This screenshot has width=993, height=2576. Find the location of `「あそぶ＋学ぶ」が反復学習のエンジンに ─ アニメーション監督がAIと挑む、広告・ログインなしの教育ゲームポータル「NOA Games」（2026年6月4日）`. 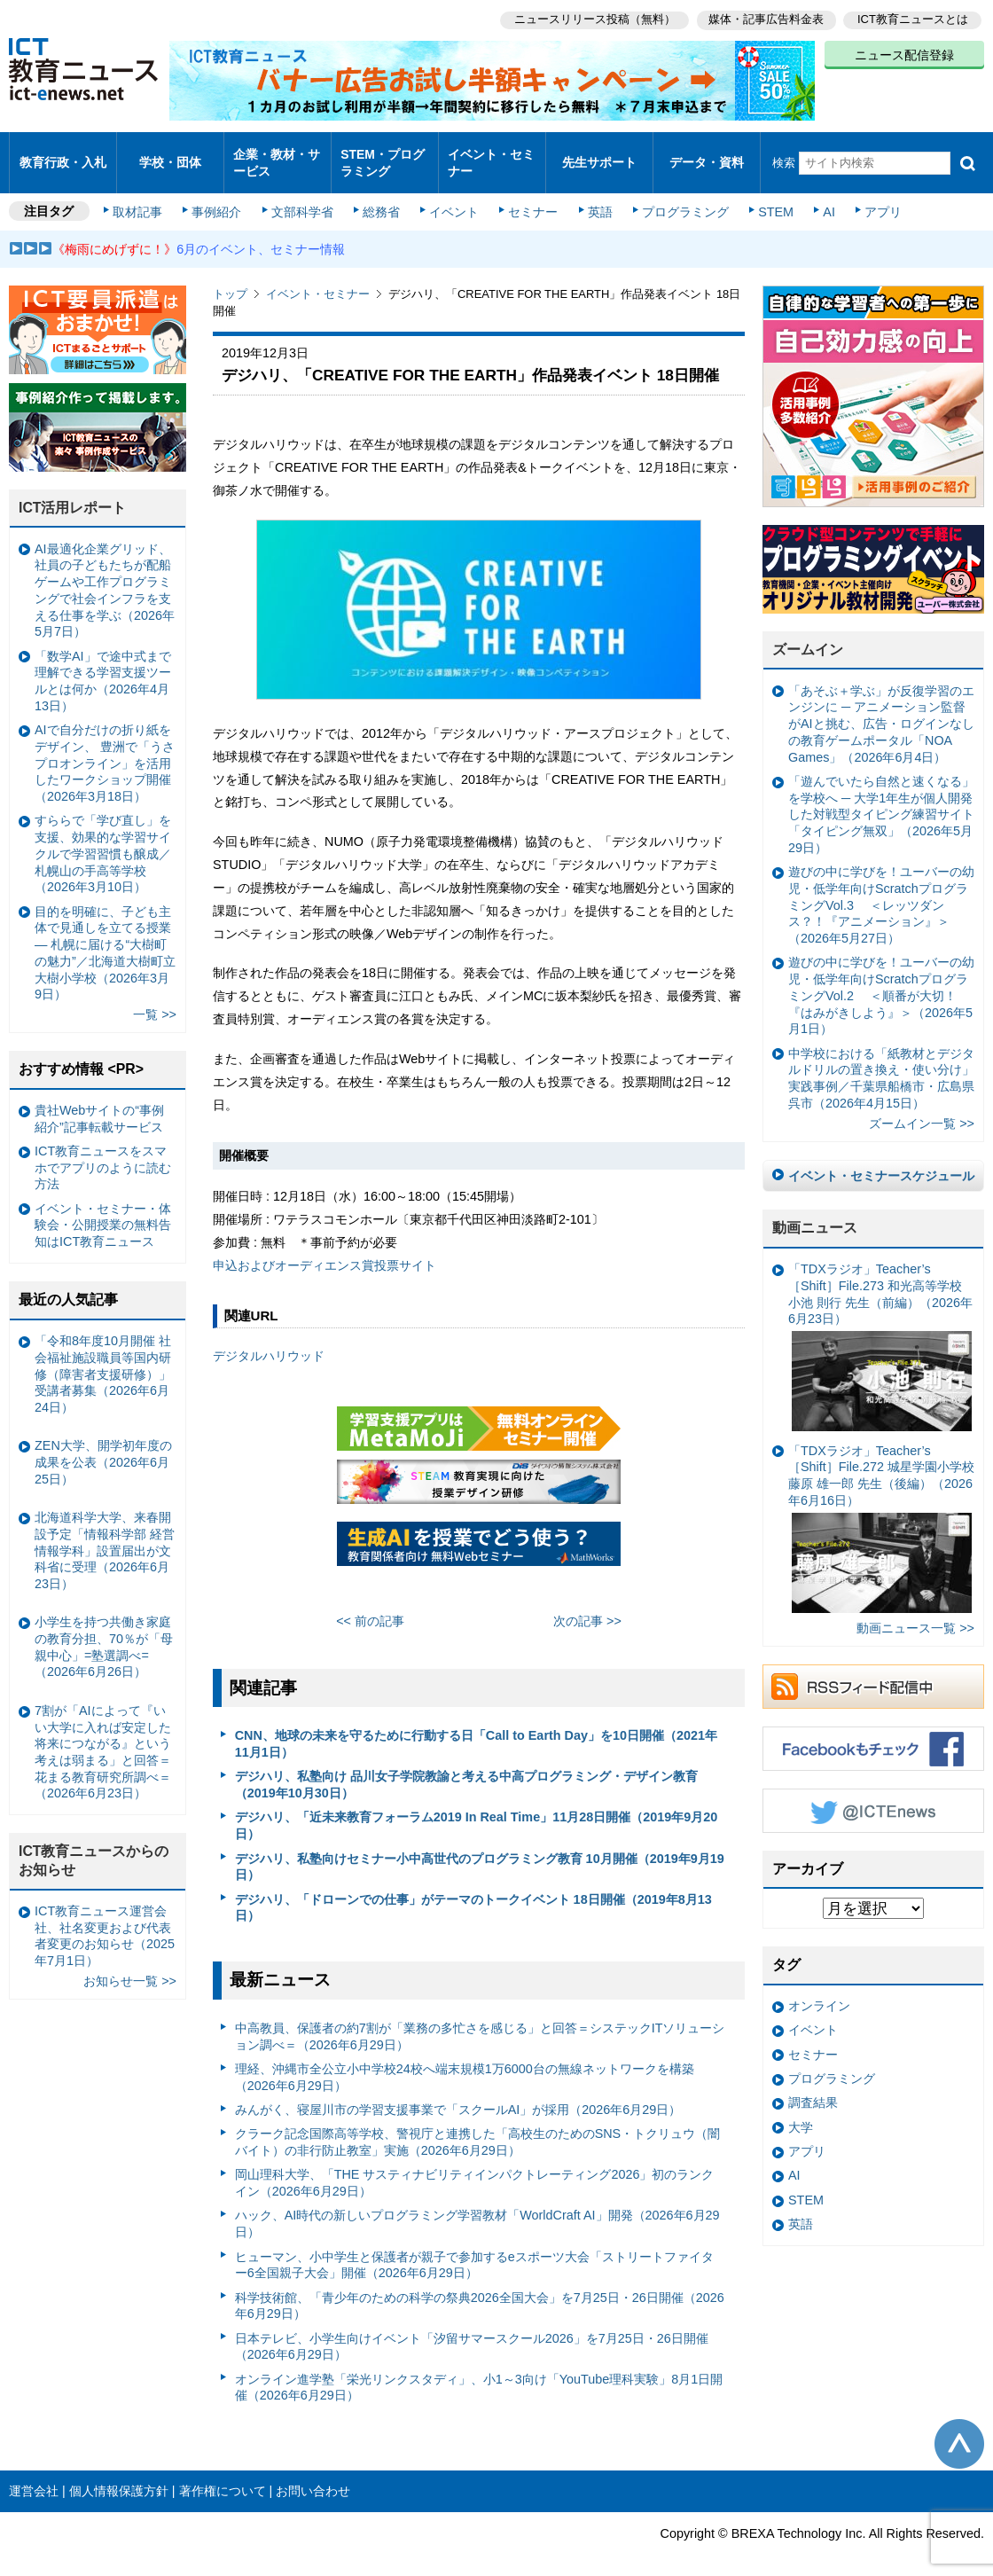

「あそぶ＋学ぶ」が反復学習のエンジンに ─ アニメーション監督がAIと挑む、広告・ログインなしの教育ゲームポータル「NOA Games」（2026年6月4日） is located at coordinates (881, 709).